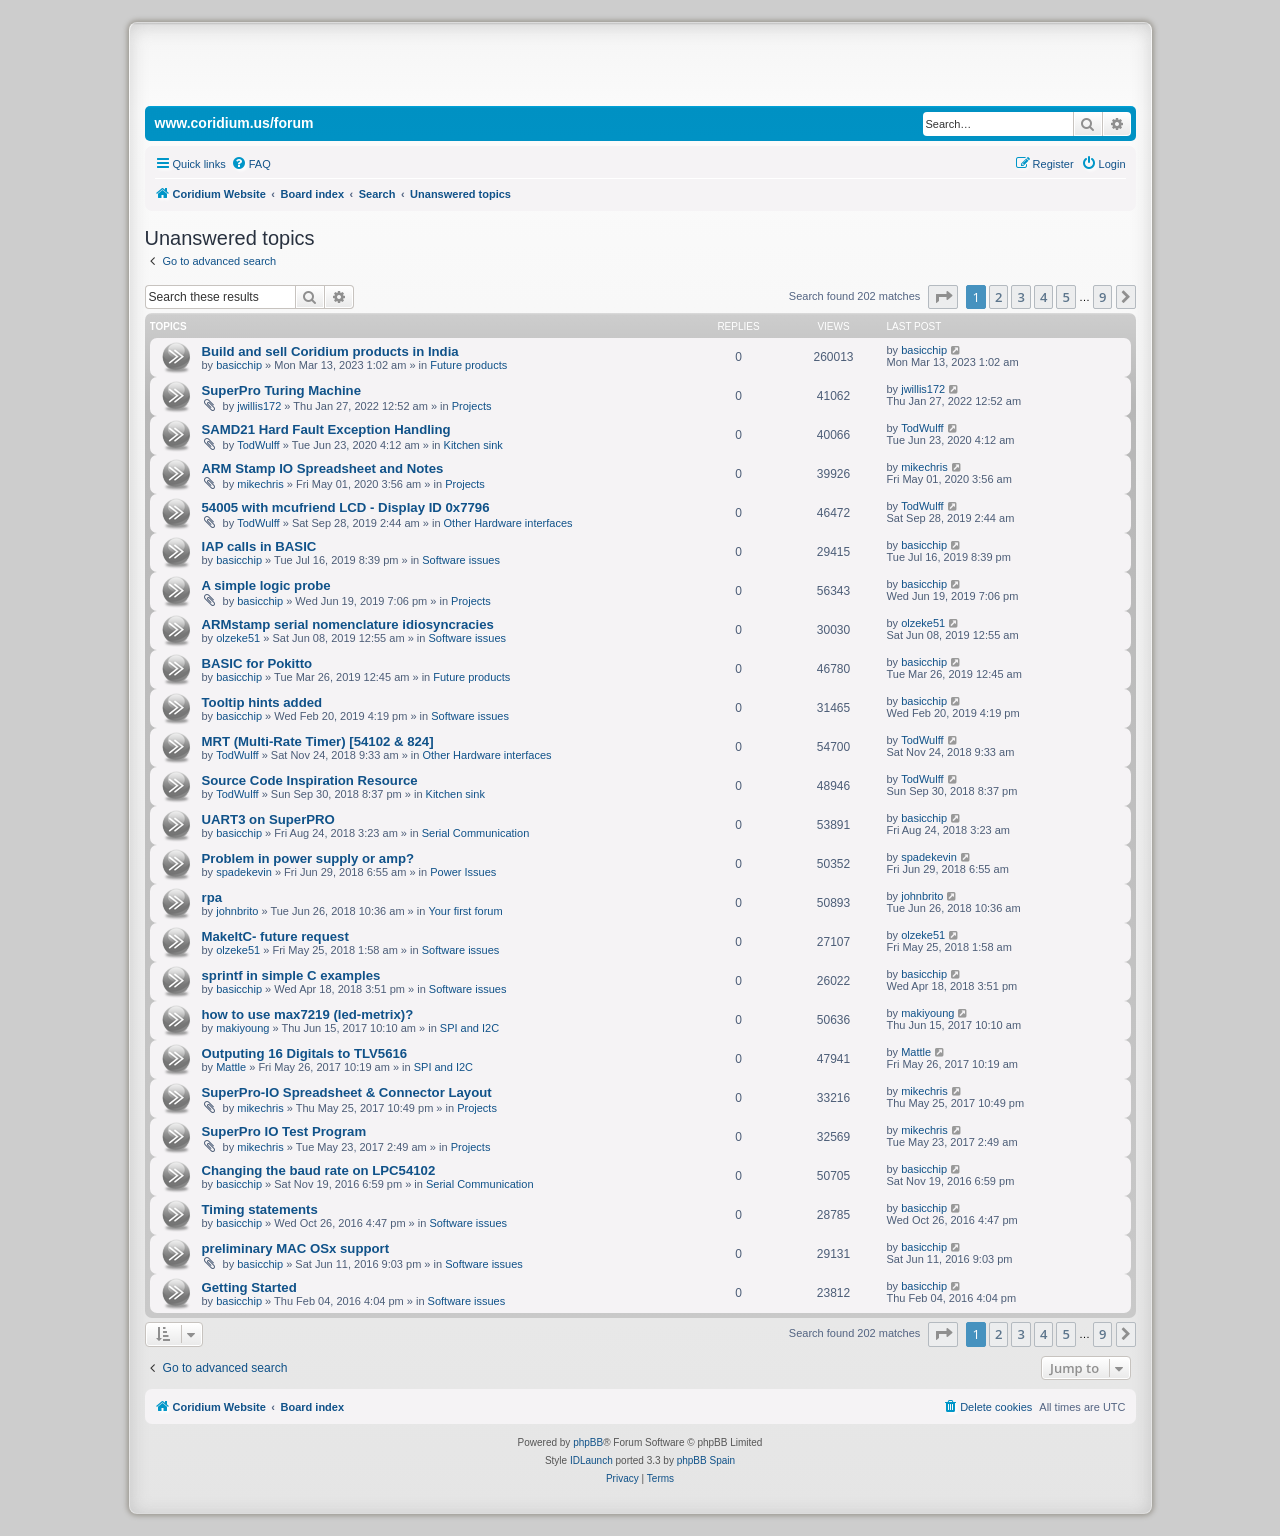 This screenshot has height=1536, width=1280. I want to click on preliminary MAC OSx support, so click(296, 1248).